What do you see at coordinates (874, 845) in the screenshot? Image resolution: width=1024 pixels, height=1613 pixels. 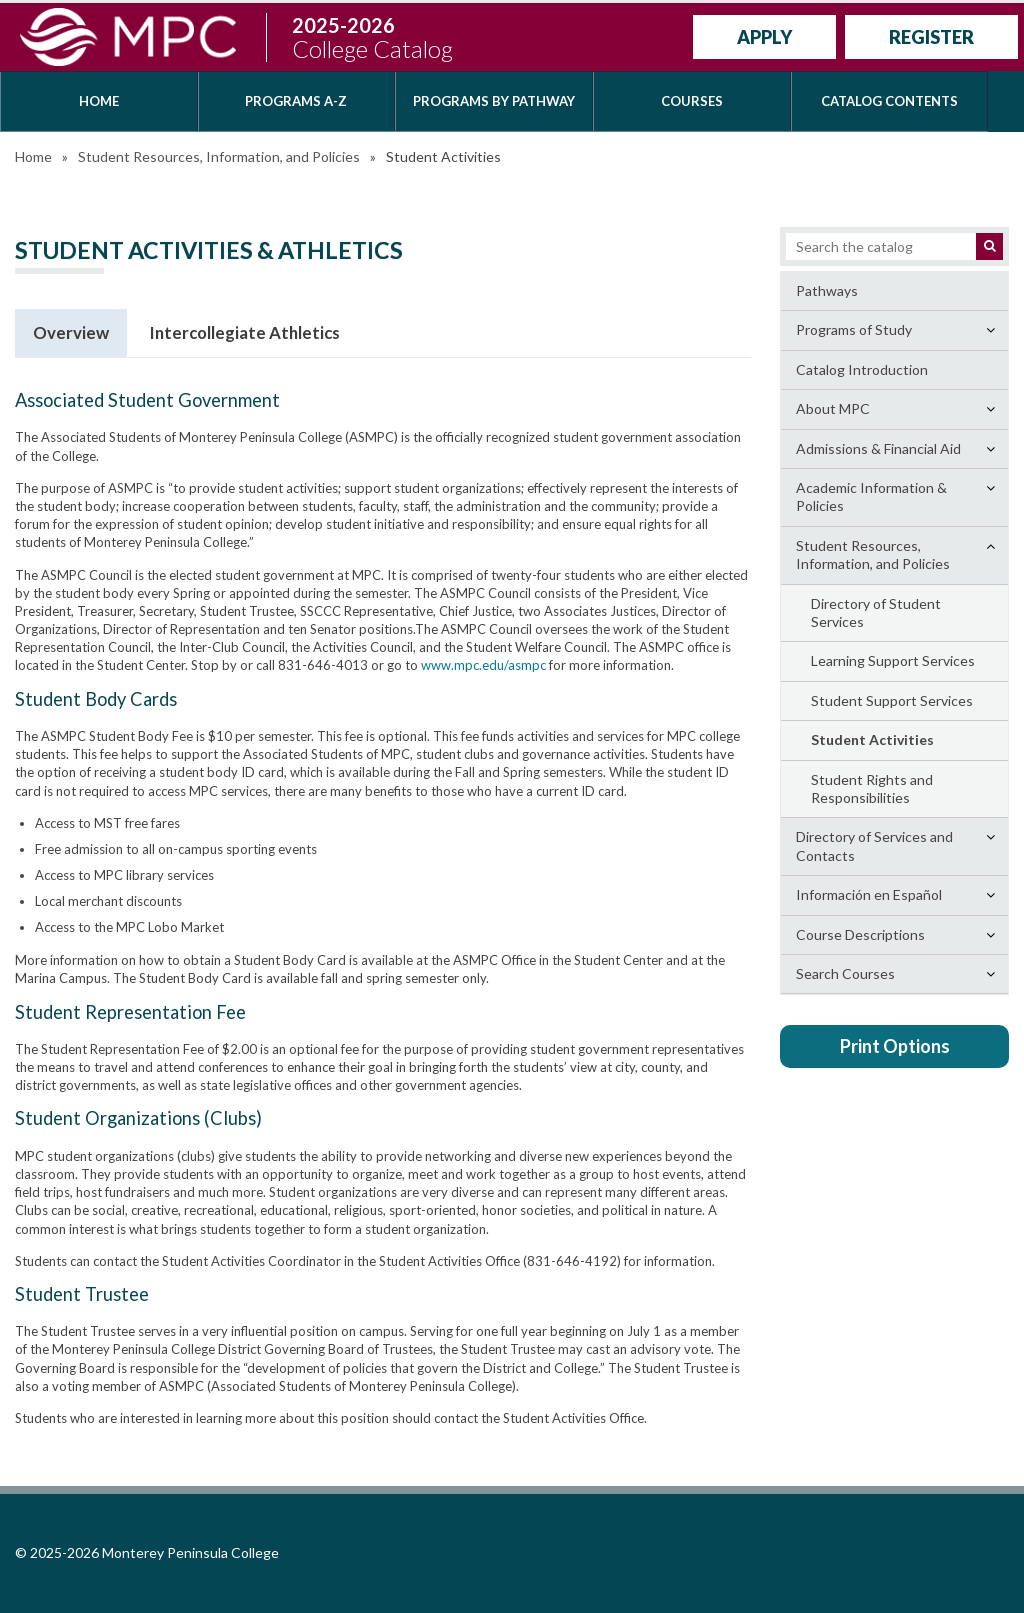 I see `Directory of Services and Contacts` at bounding box center [874, 845].